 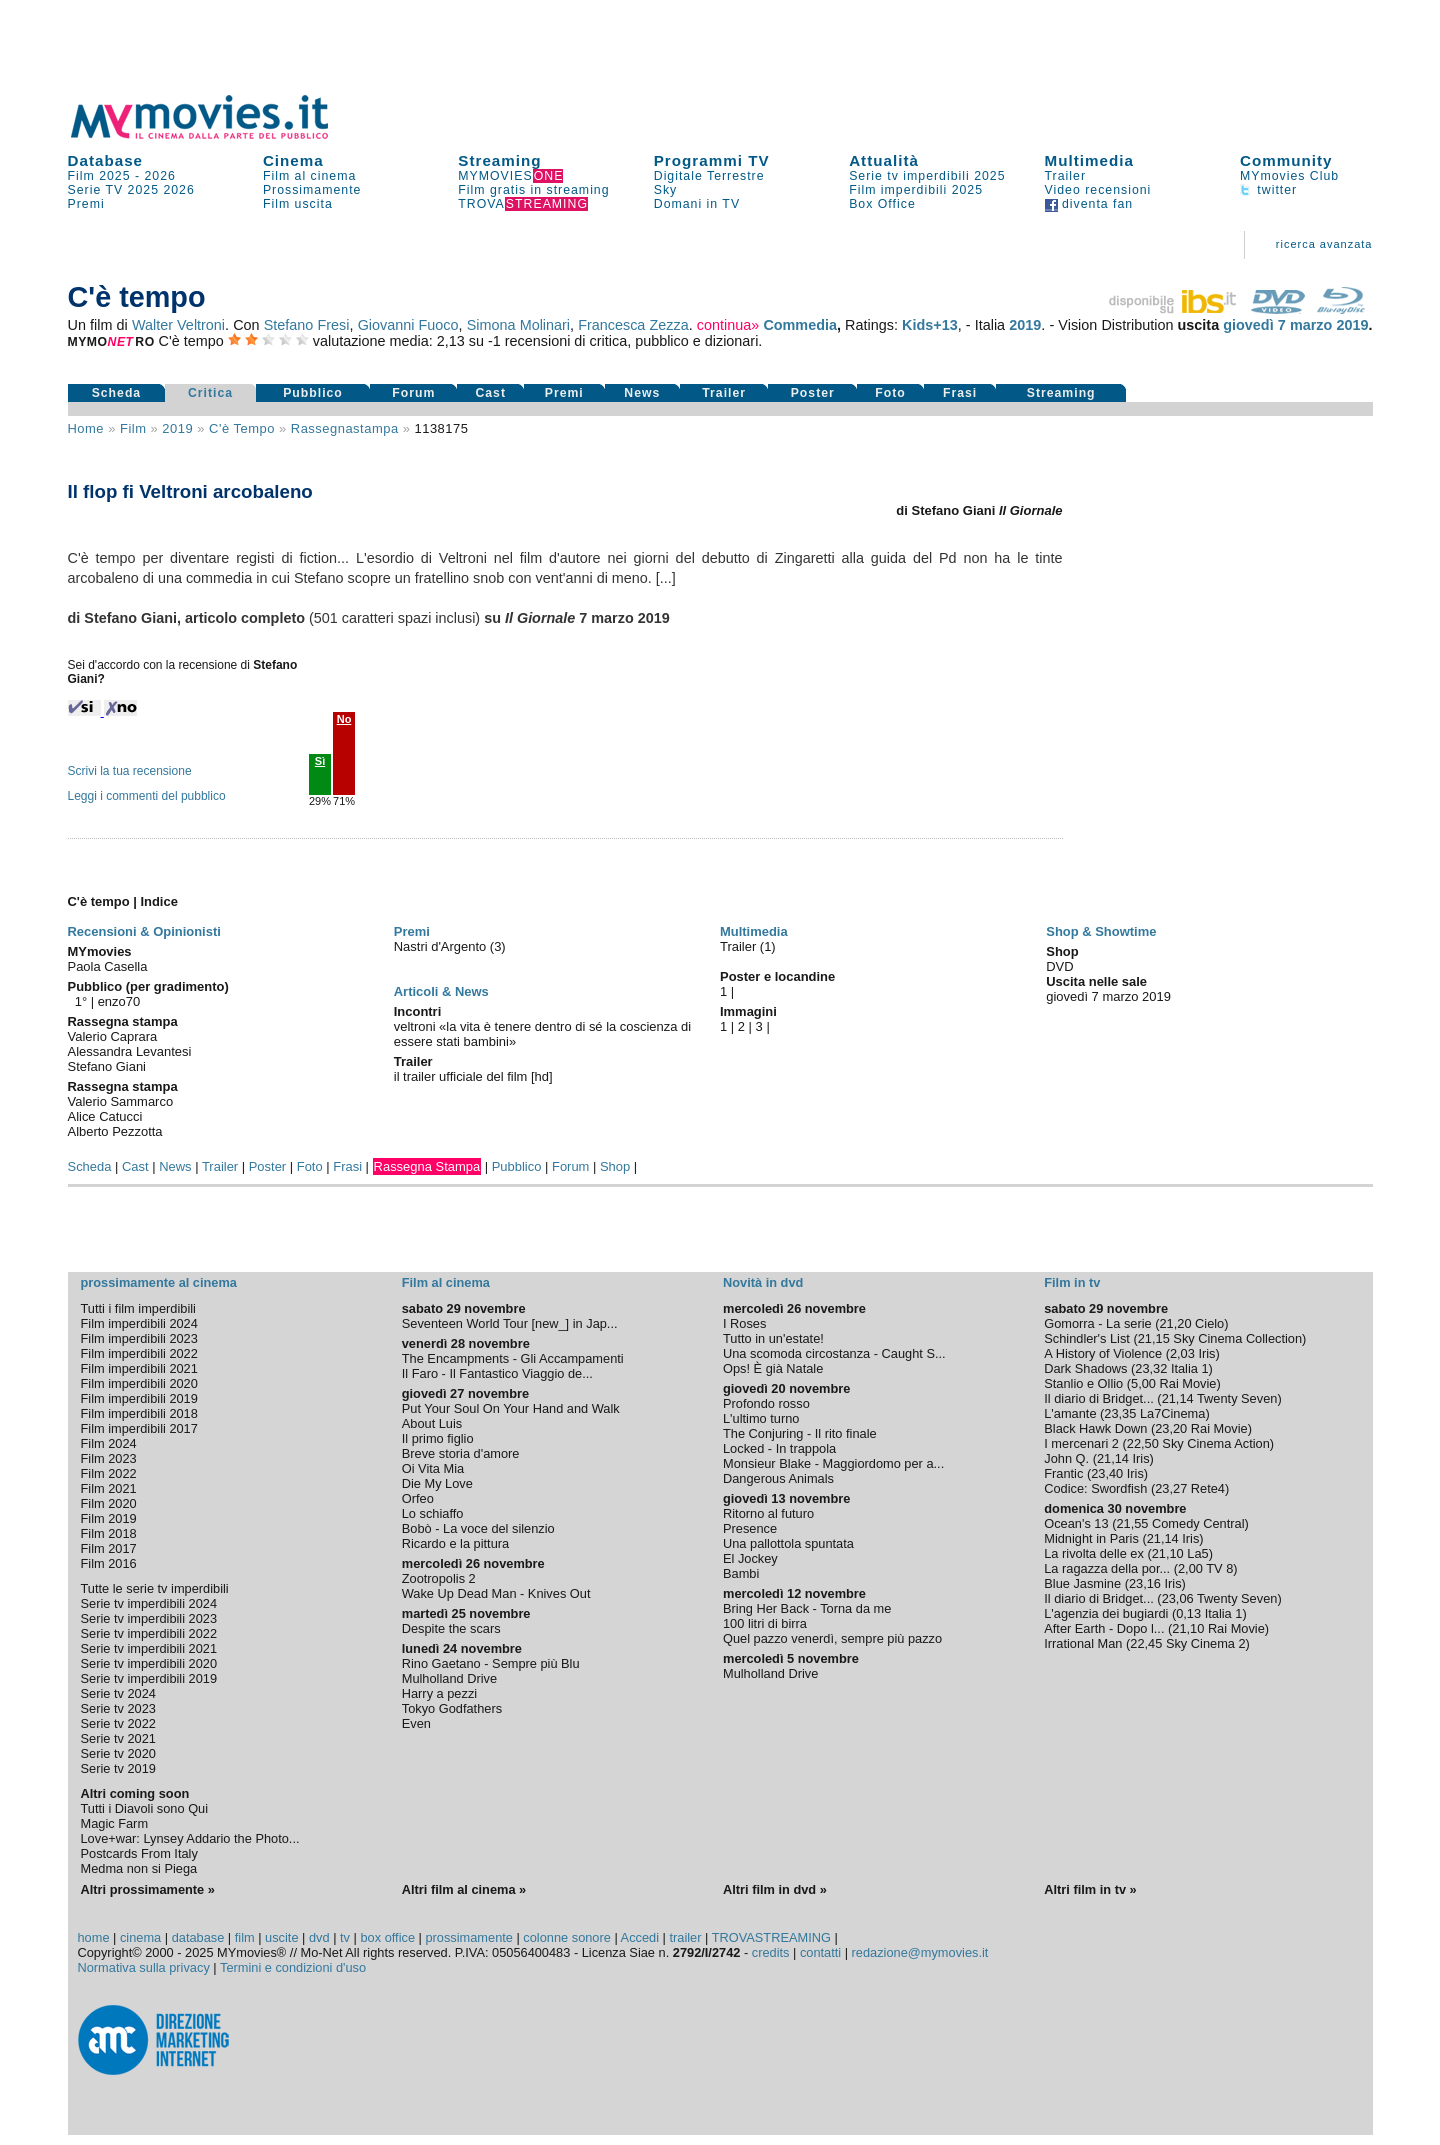 What do you see at coordinates (313, 393) in the screenshot?
I see `Pubblico` at bounding box center [313, 393].